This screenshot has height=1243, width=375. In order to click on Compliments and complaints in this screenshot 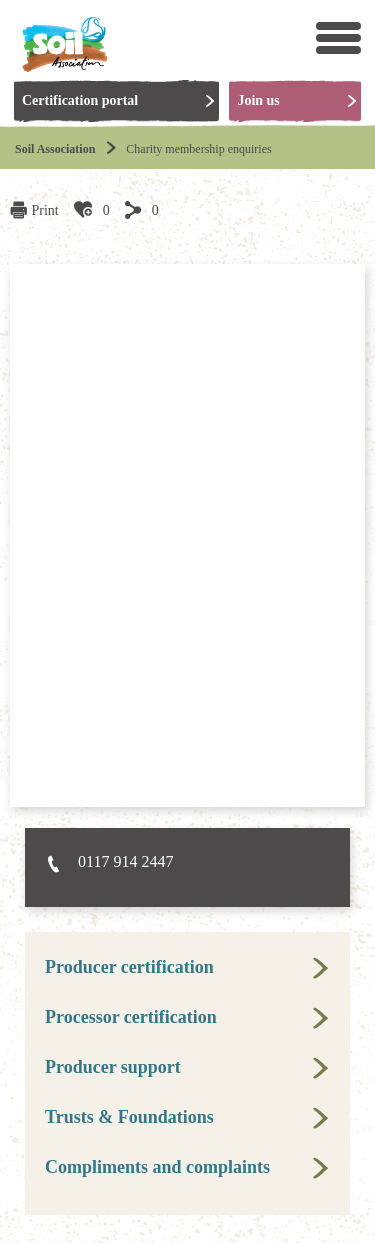, I will do `click(157, 1167)`.